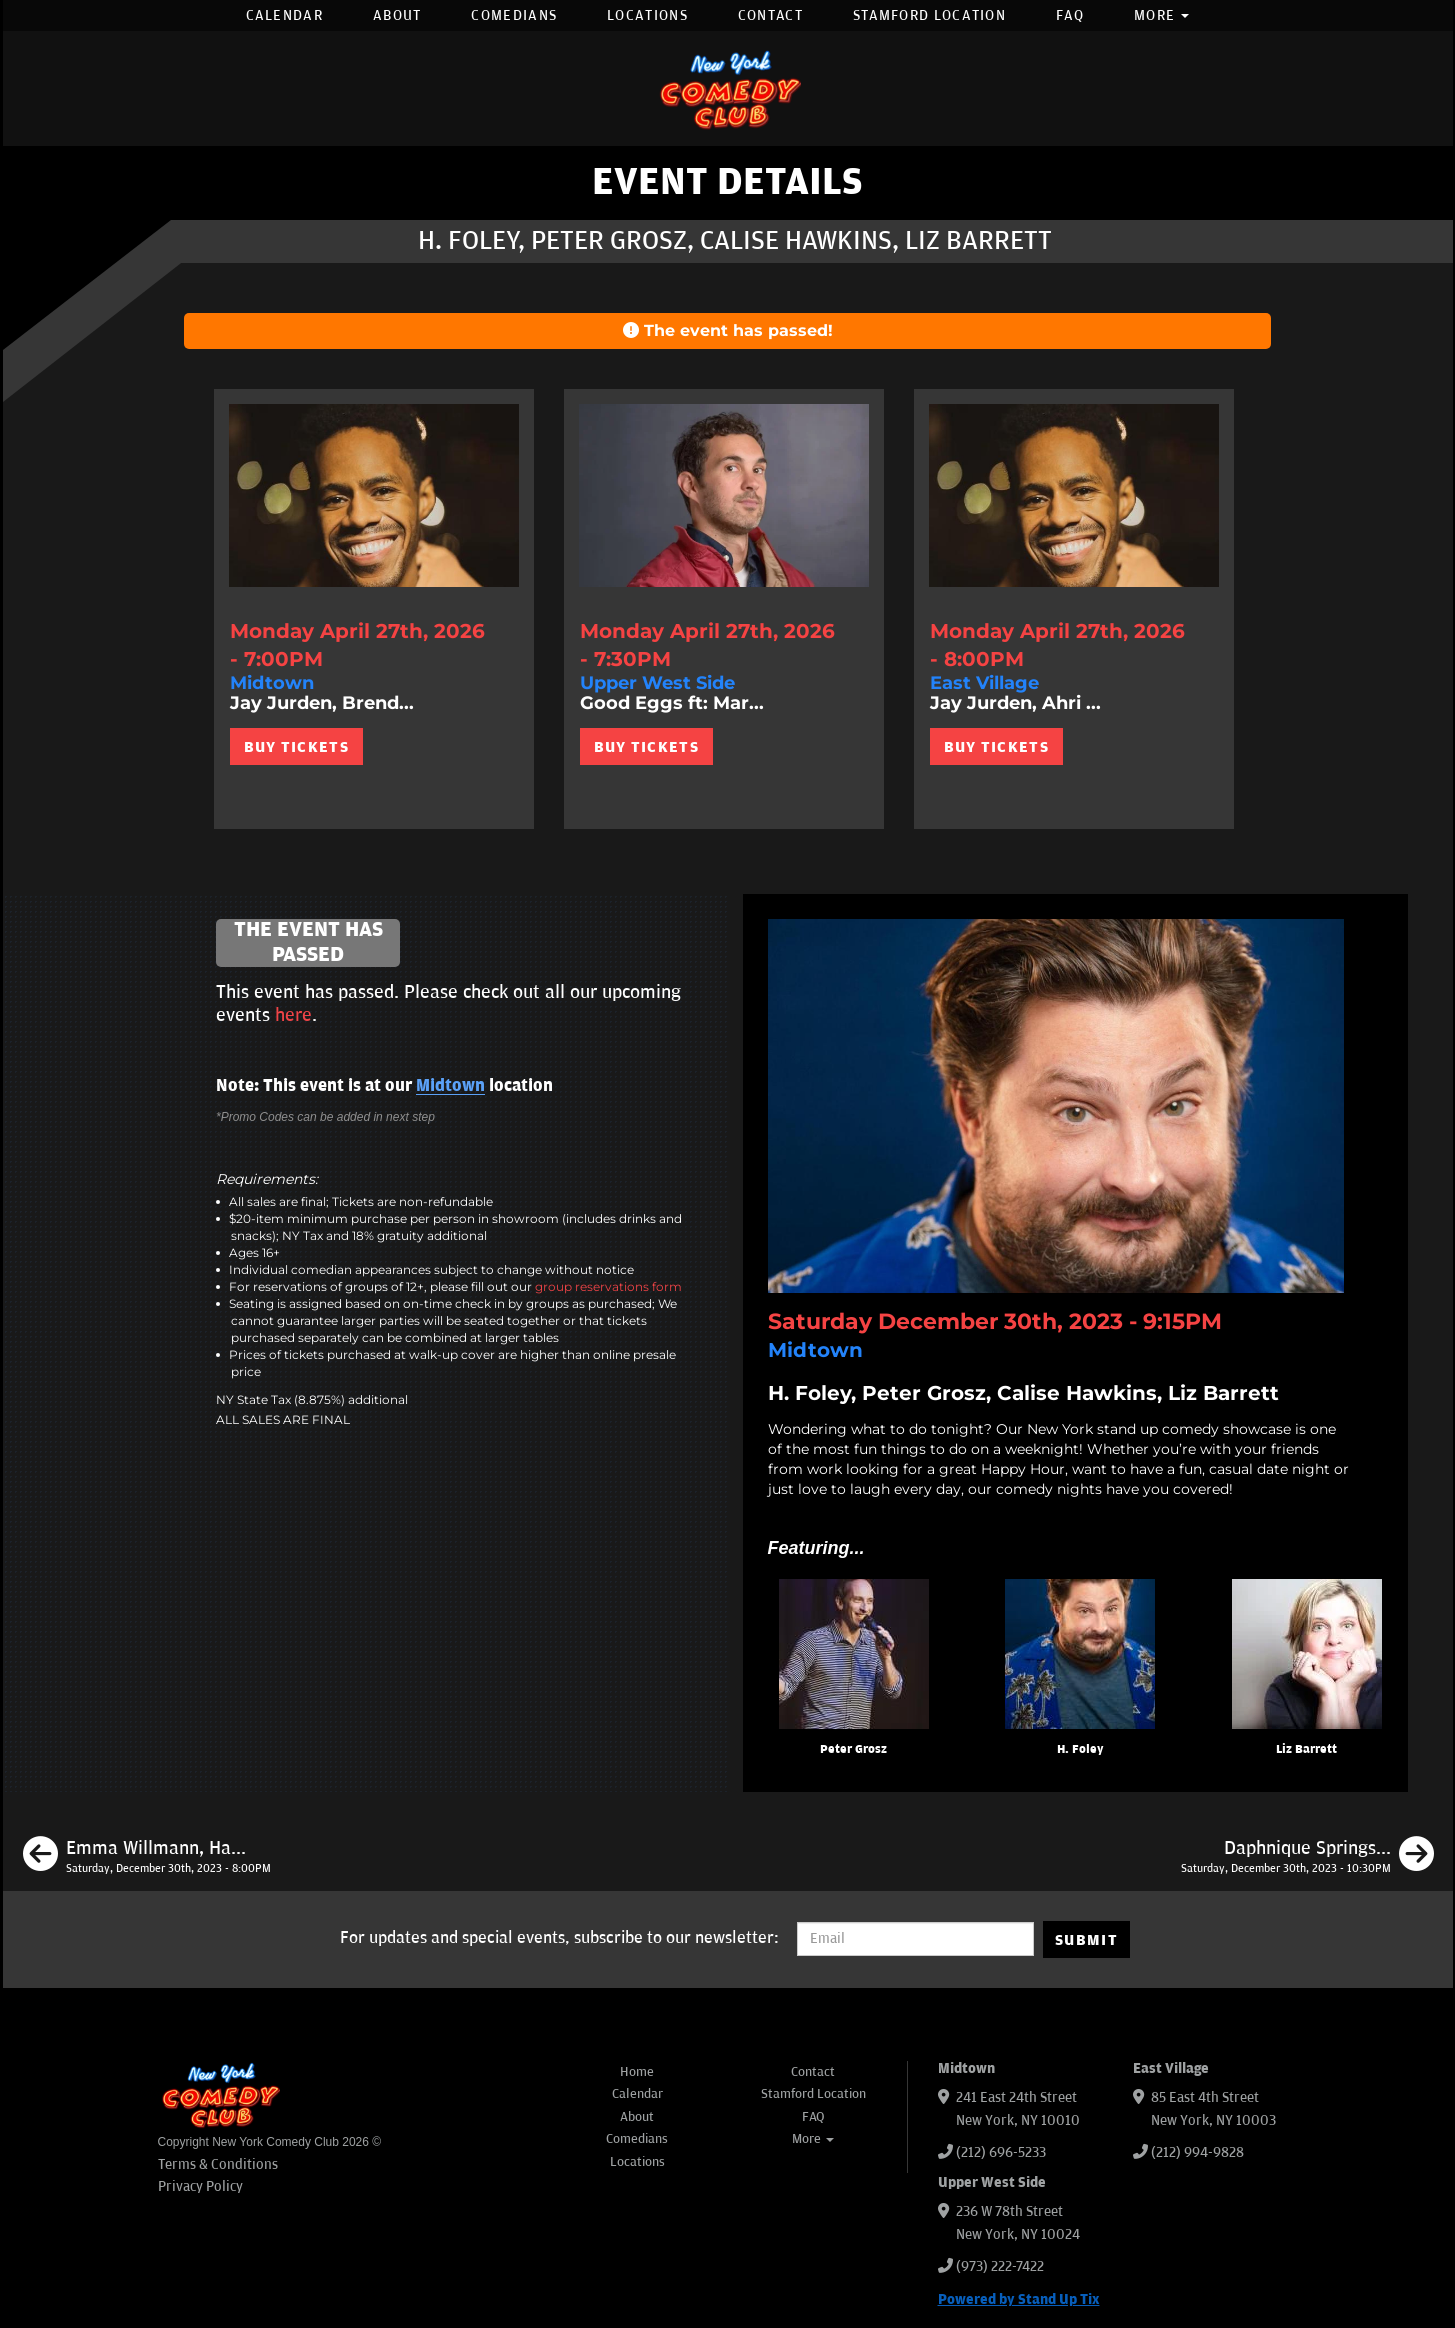  I want to click on BUY TICKETS, so click(296, 747).